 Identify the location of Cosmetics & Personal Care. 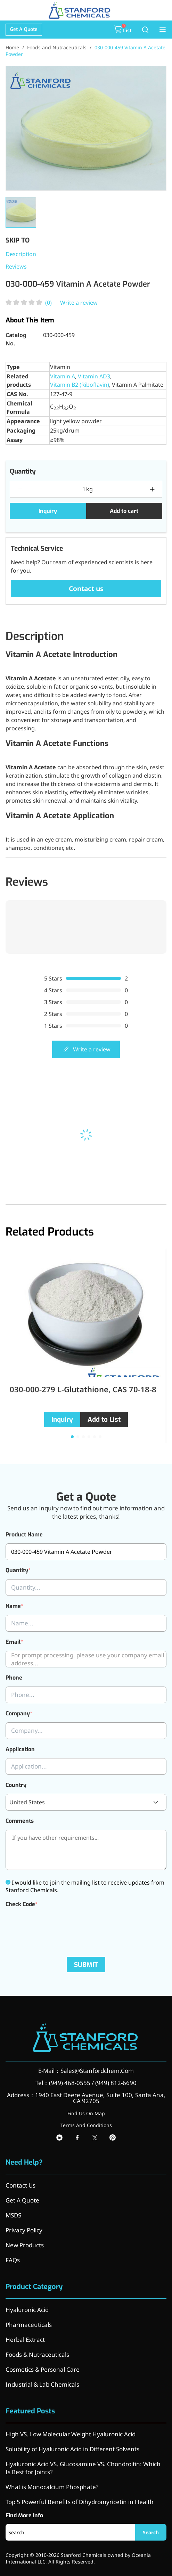
(43, 2369).